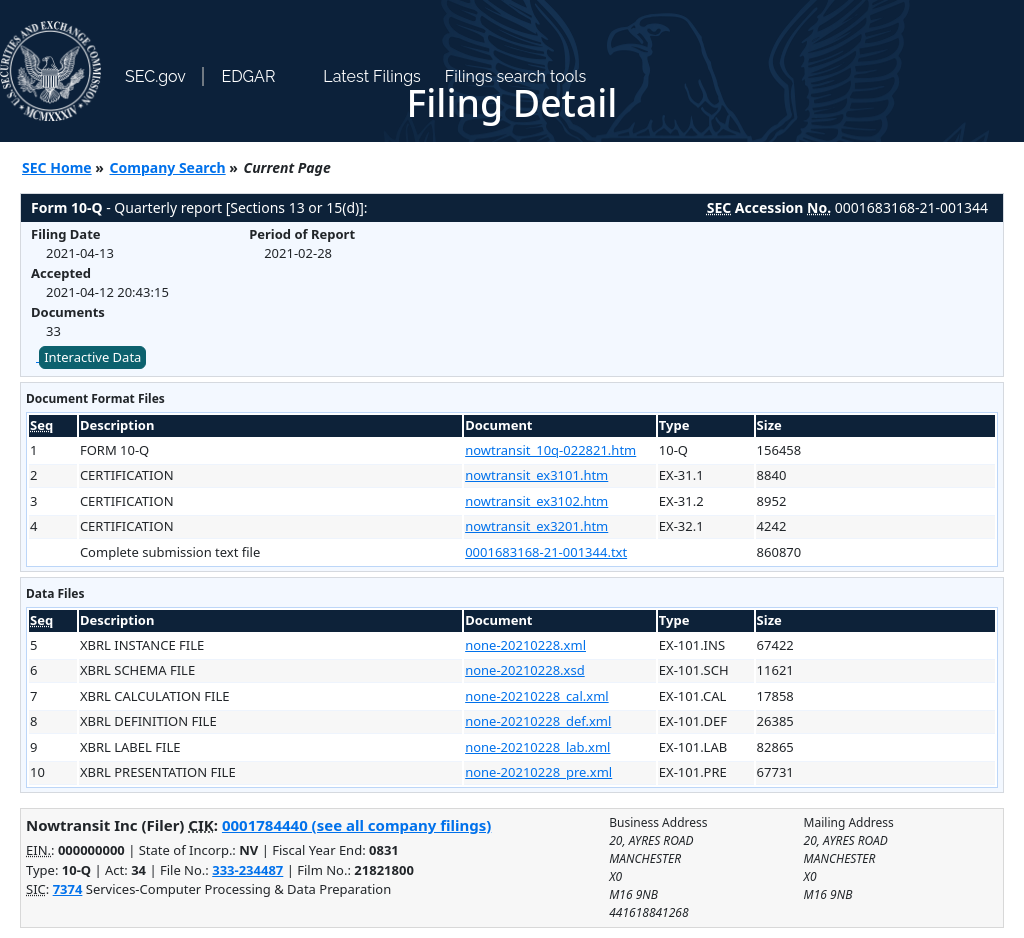  I want to click on nowtransit_ex3201.htm, so click(536, 526).